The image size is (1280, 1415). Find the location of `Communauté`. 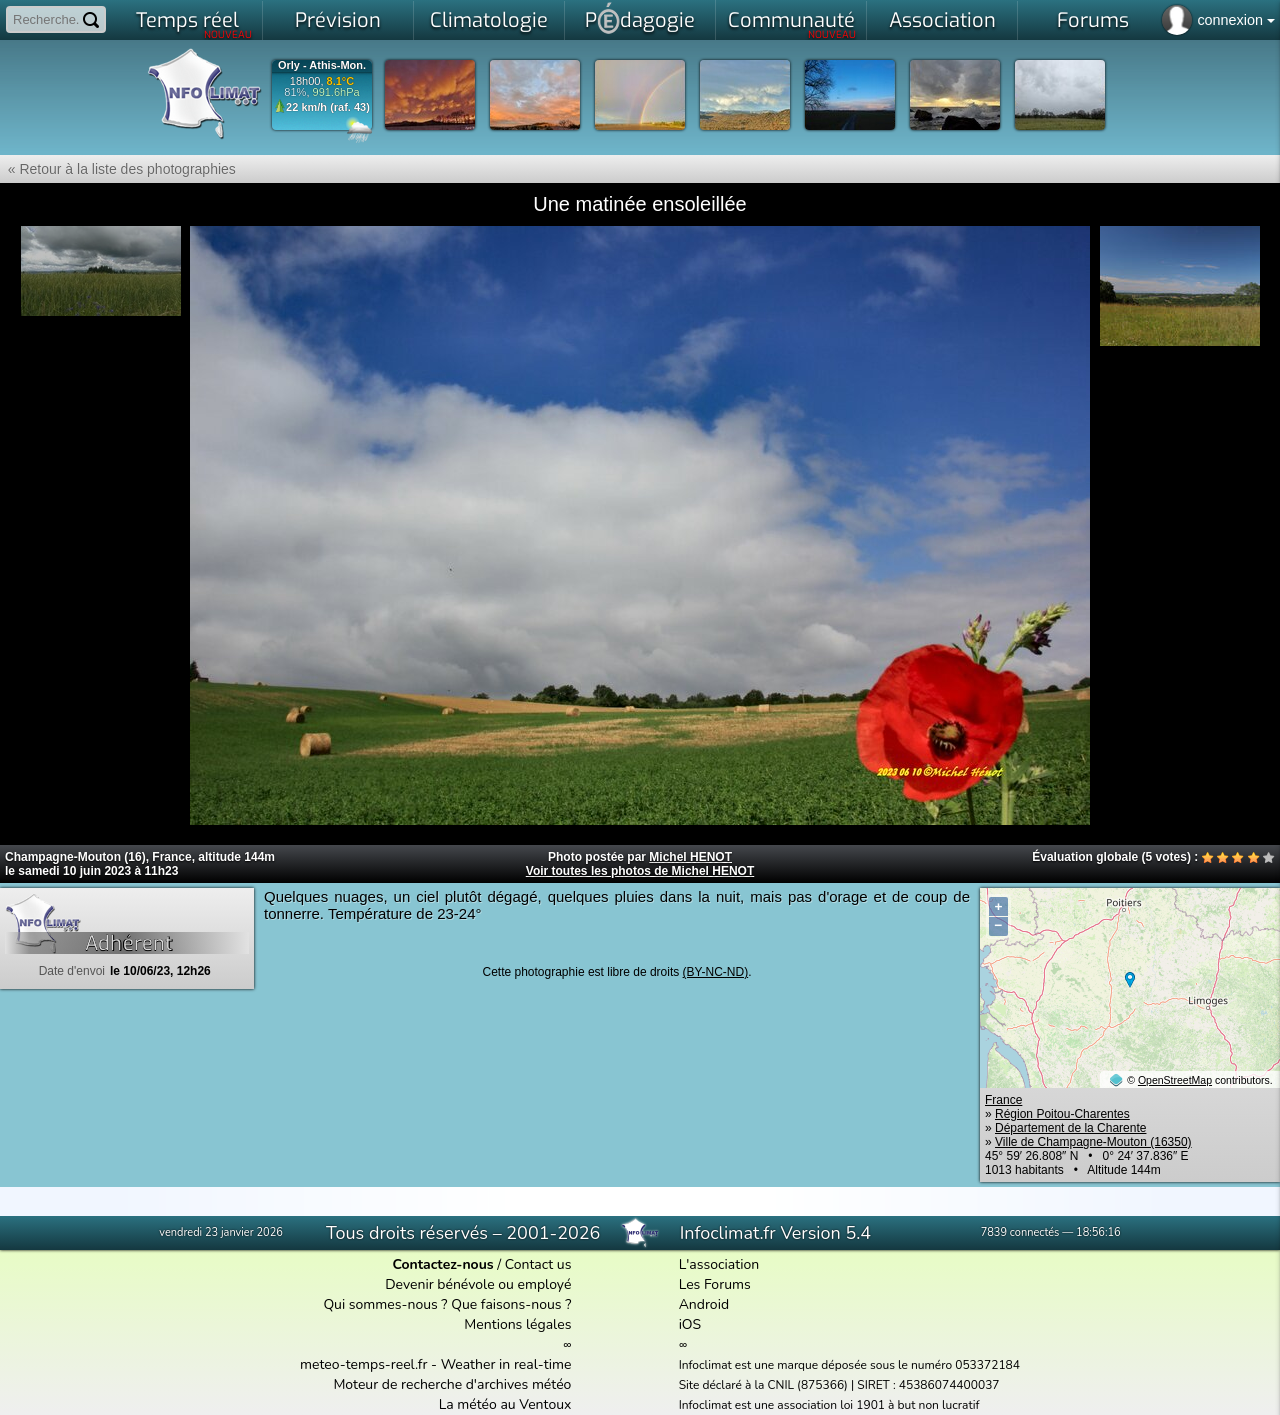

Communauté is located at coordinates (792, 24).